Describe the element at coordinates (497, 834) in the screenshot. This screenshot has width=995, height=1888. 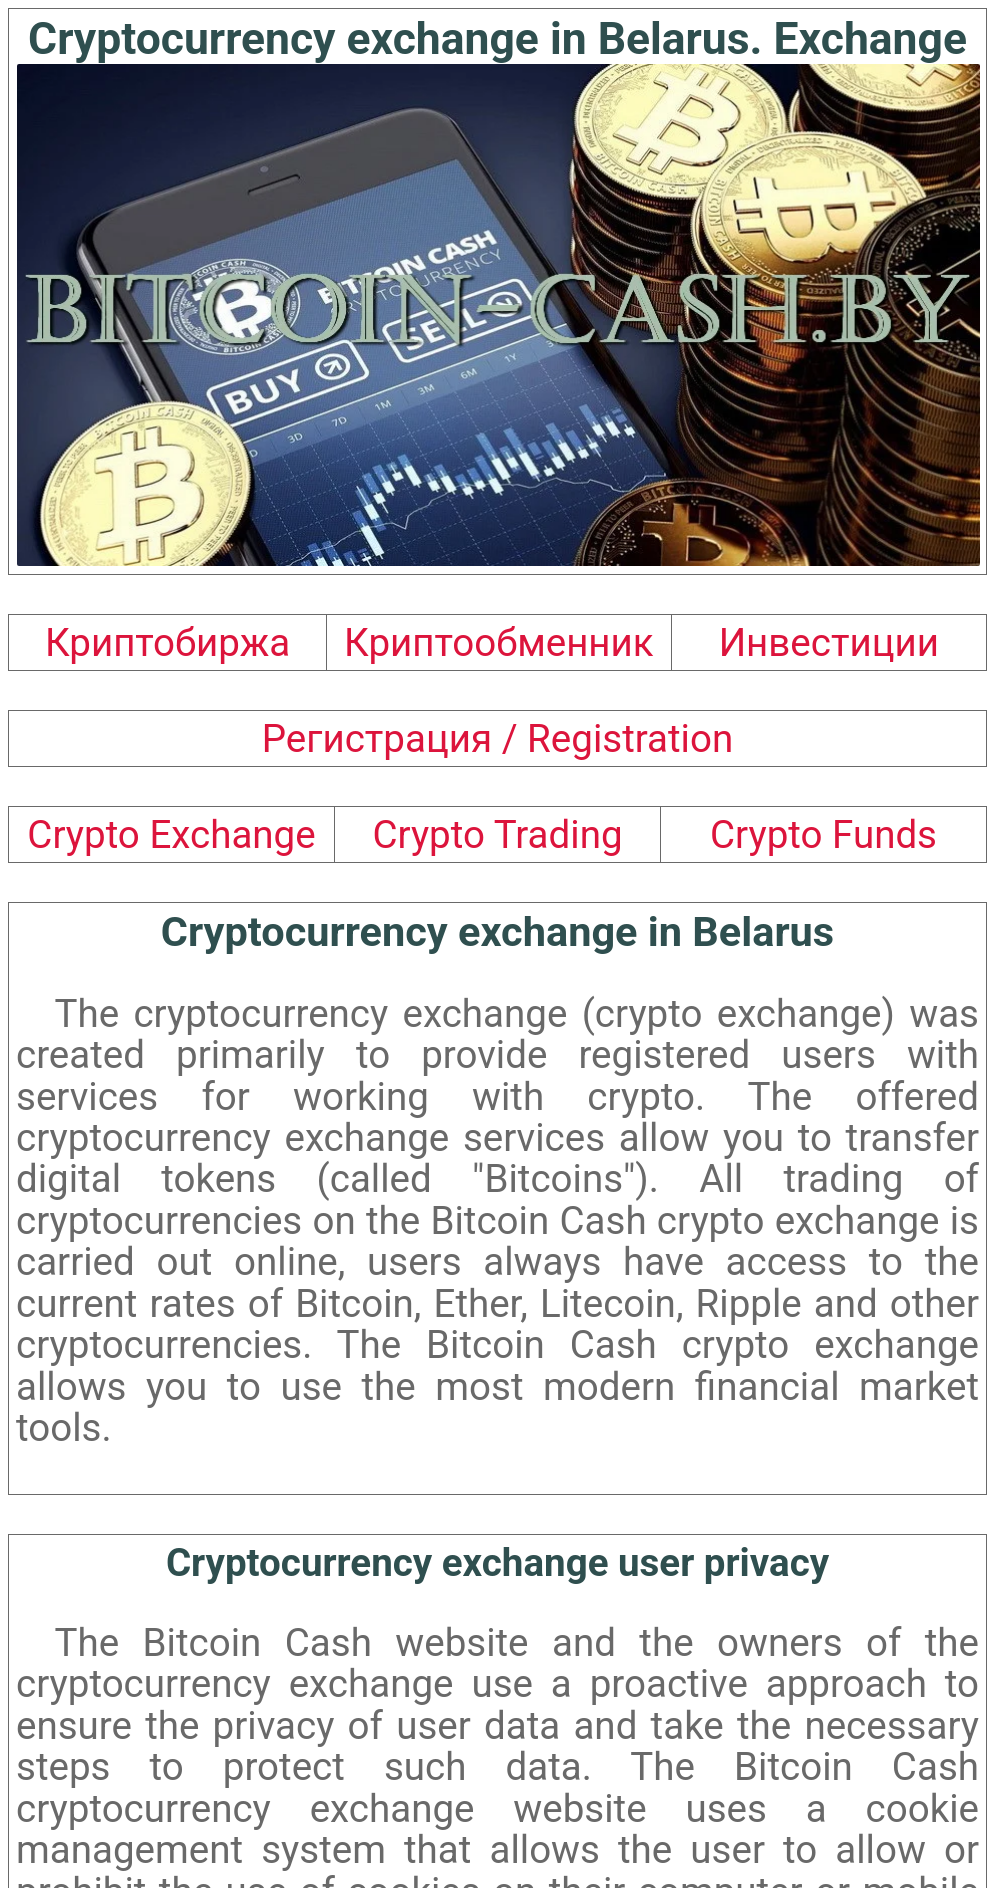
I see `Crypto Trading` at that location.